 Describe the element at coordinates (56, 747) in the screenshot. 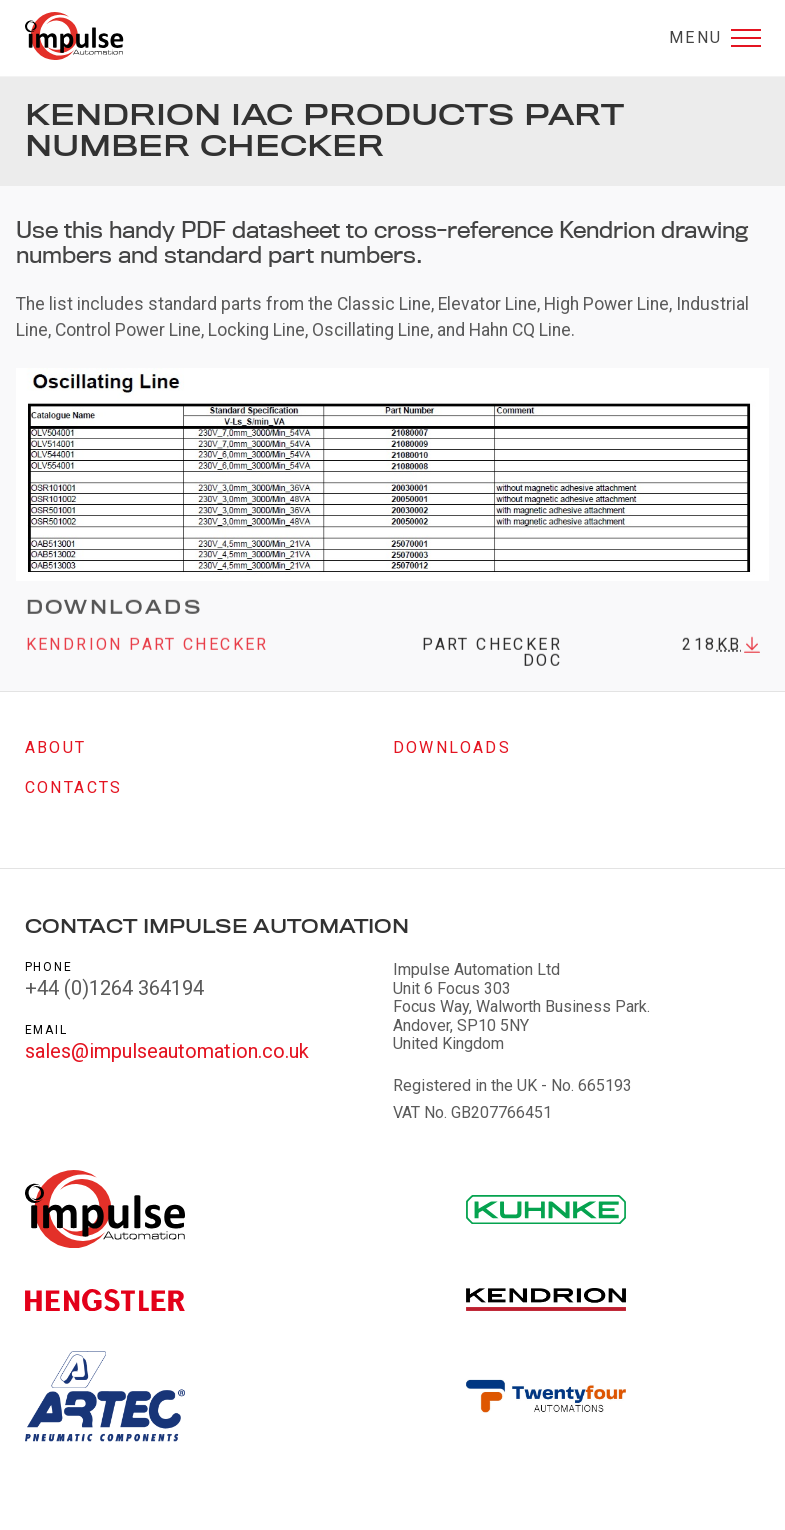

I see `About` at that location.